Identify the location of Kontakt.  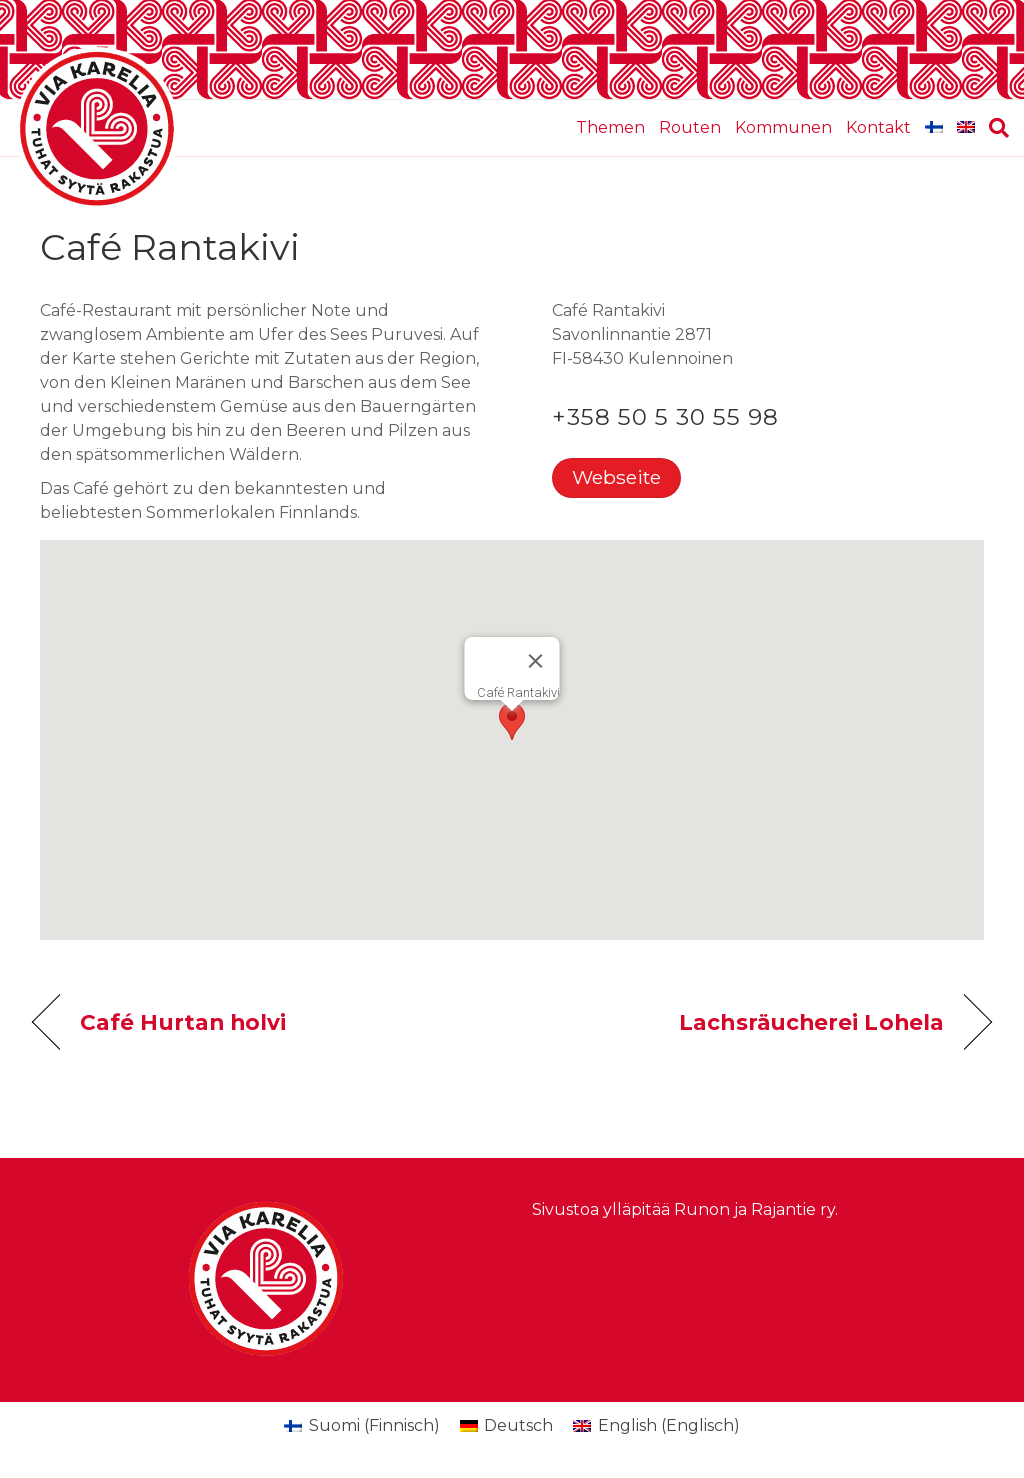
(878, 127).